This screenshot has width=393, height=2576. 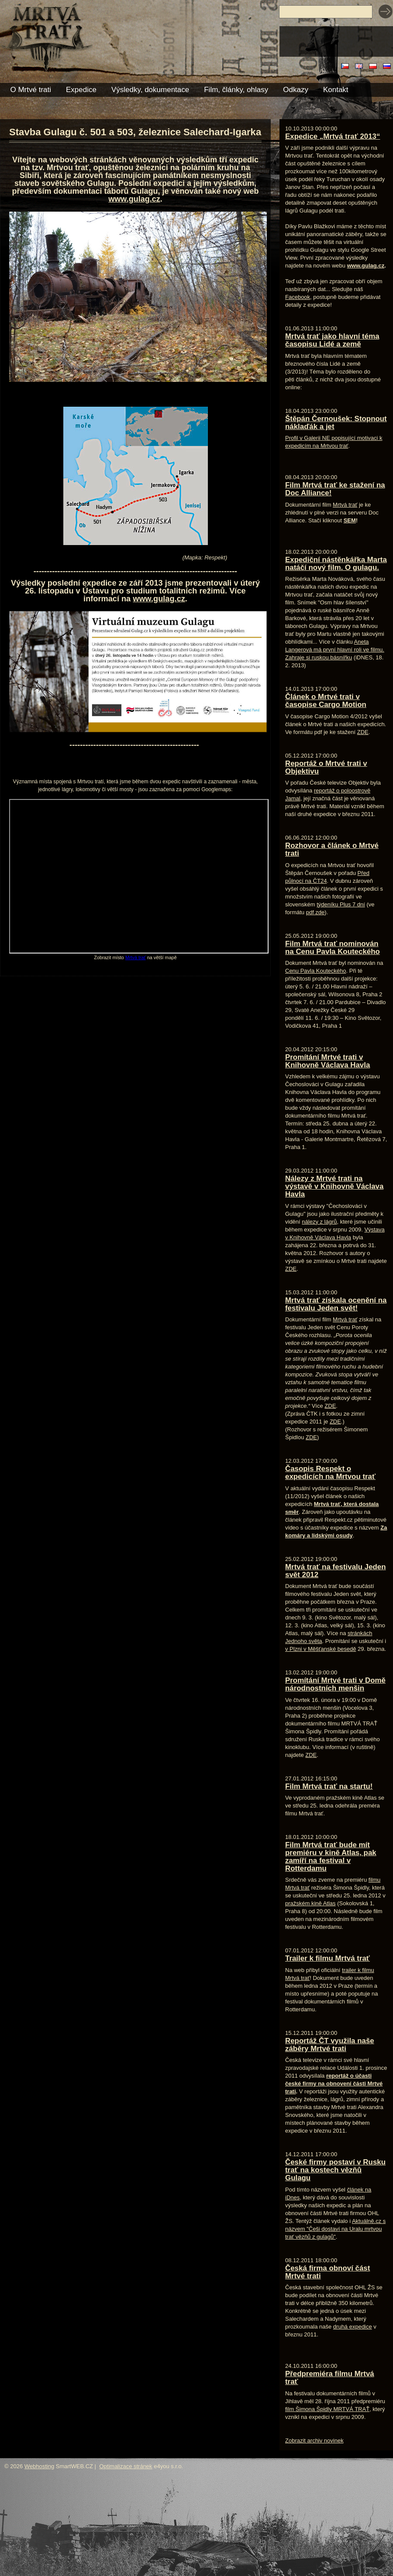 I want to click on O Mrtvé trati, so click(x=31, y=90).